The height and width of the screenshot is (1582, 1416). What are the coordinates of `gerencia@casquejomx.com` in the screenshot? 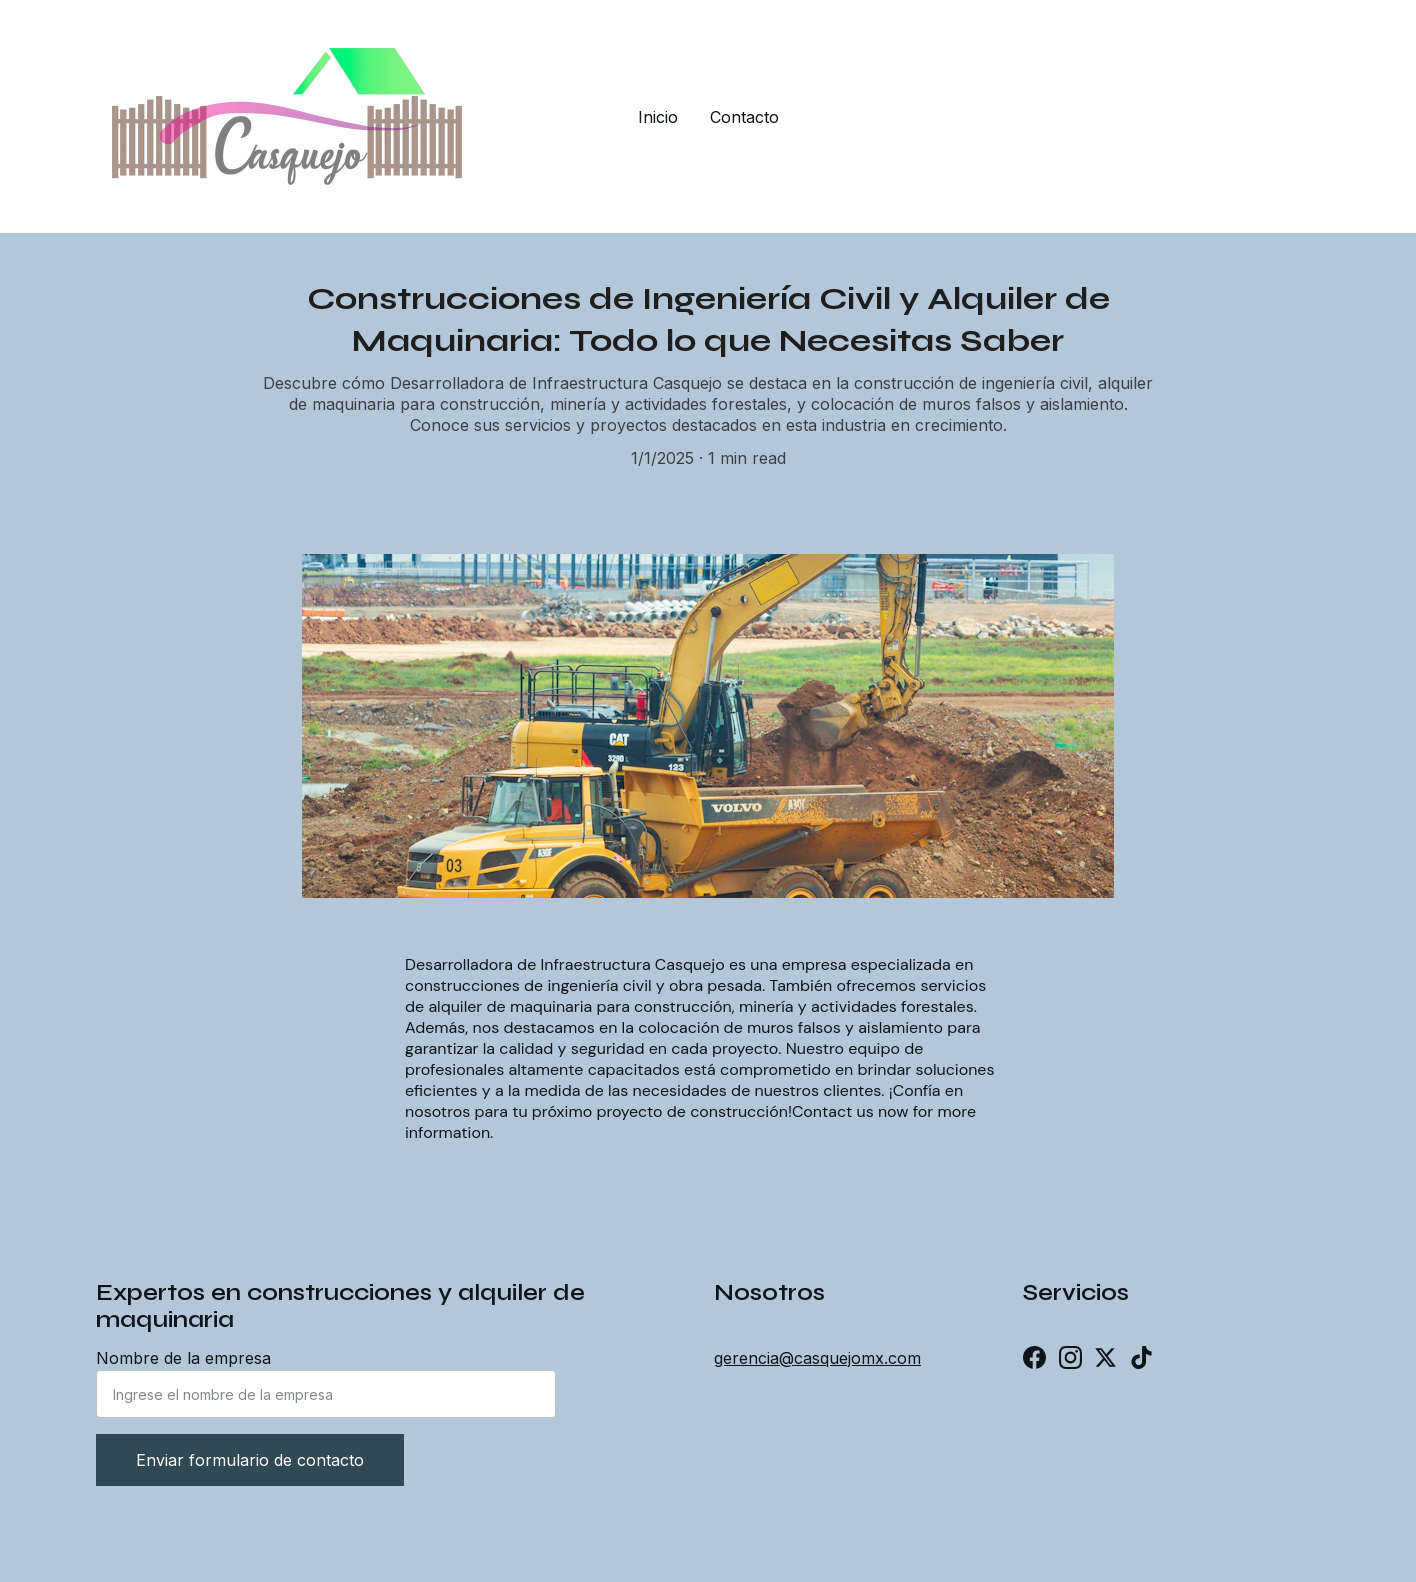 It's located at (817, 1358).